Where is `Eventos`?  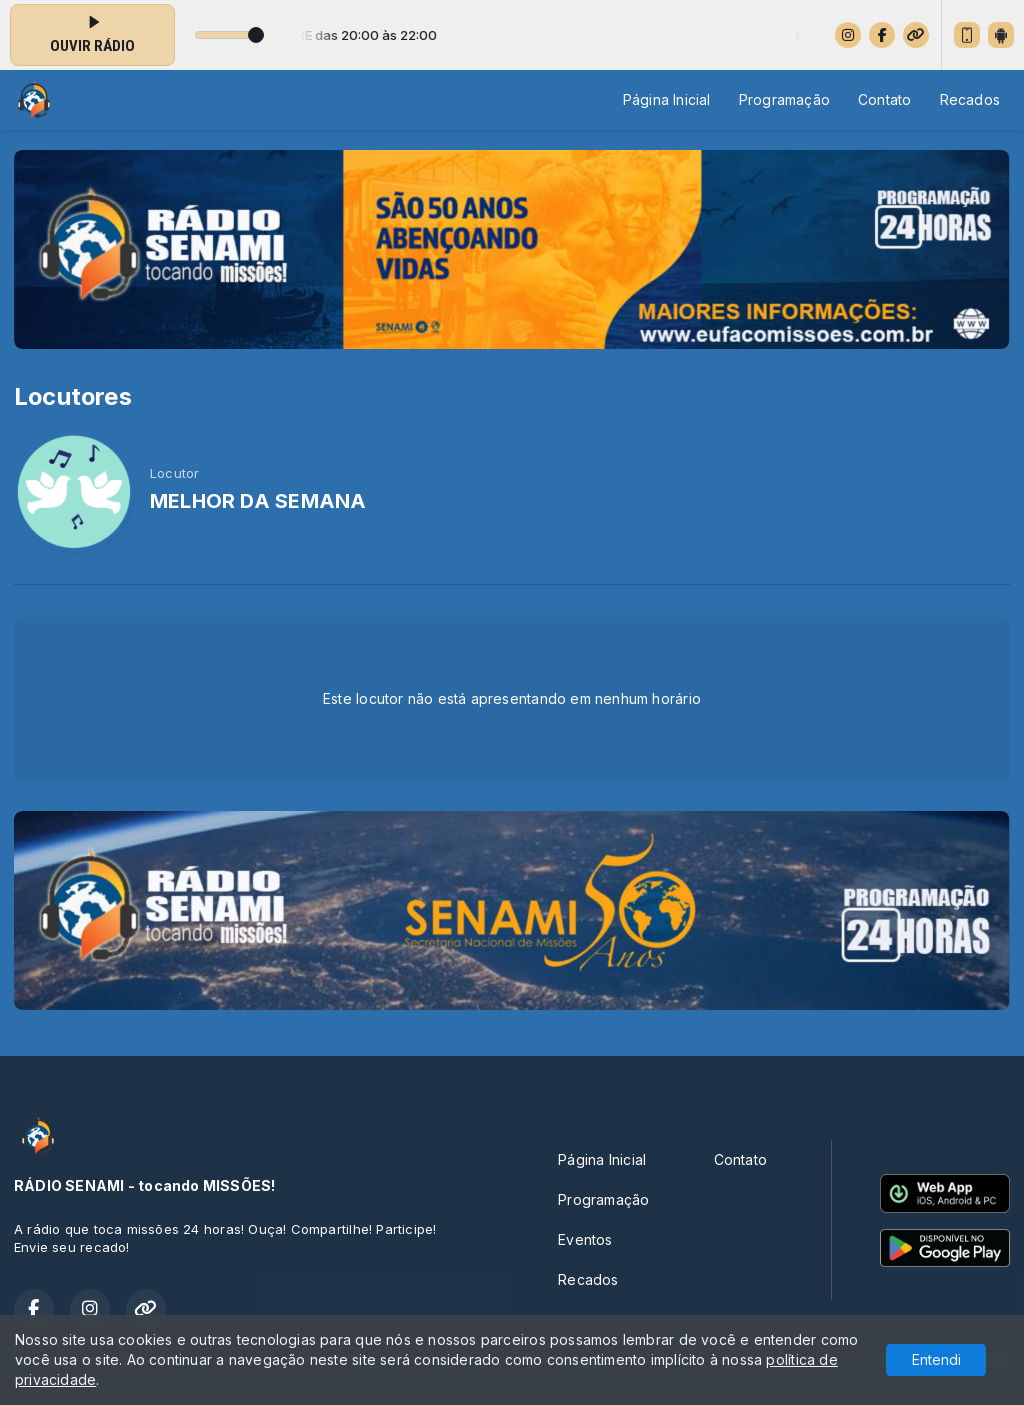 Eventos is located at coordinates (585, 1239).